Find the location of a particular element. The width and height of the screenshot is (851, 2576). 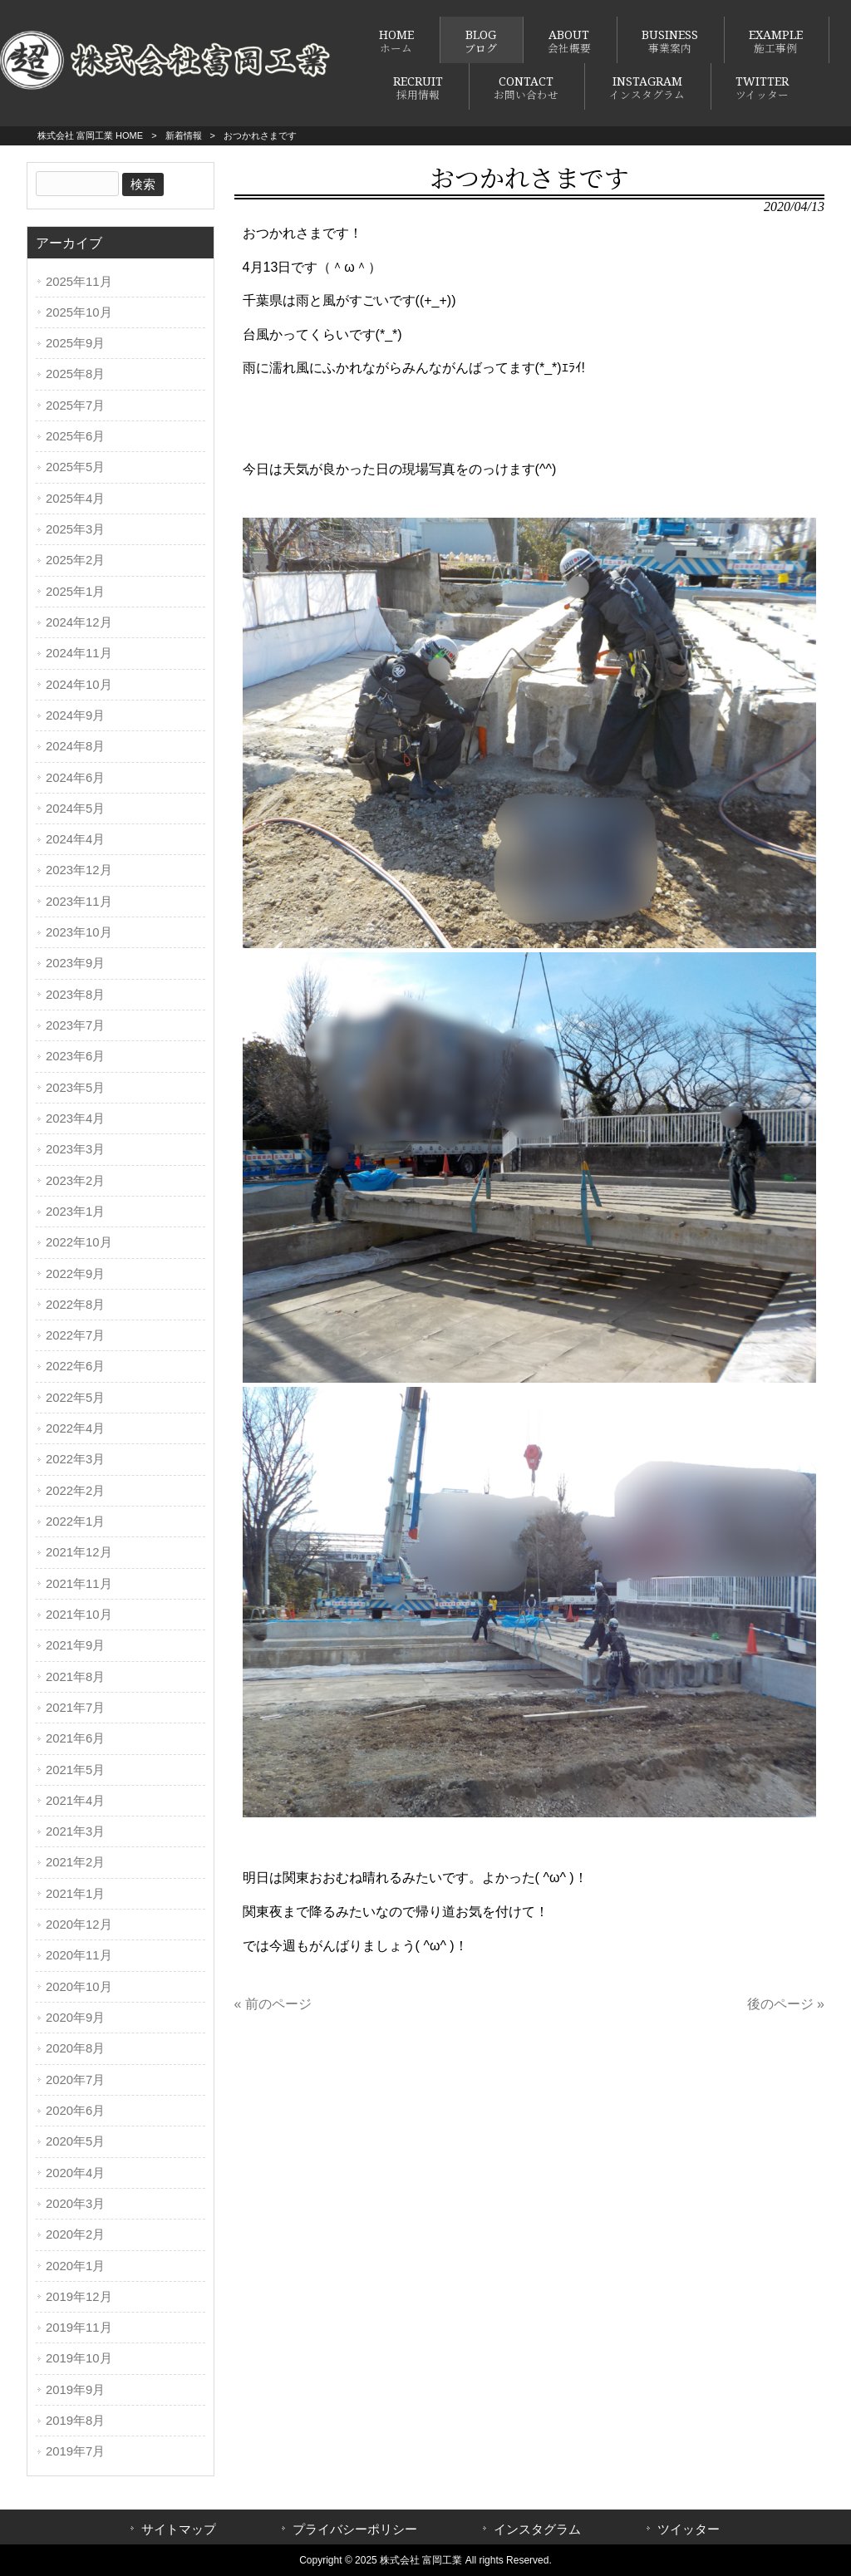

2024年4月 is located at coordinates (75, 839).